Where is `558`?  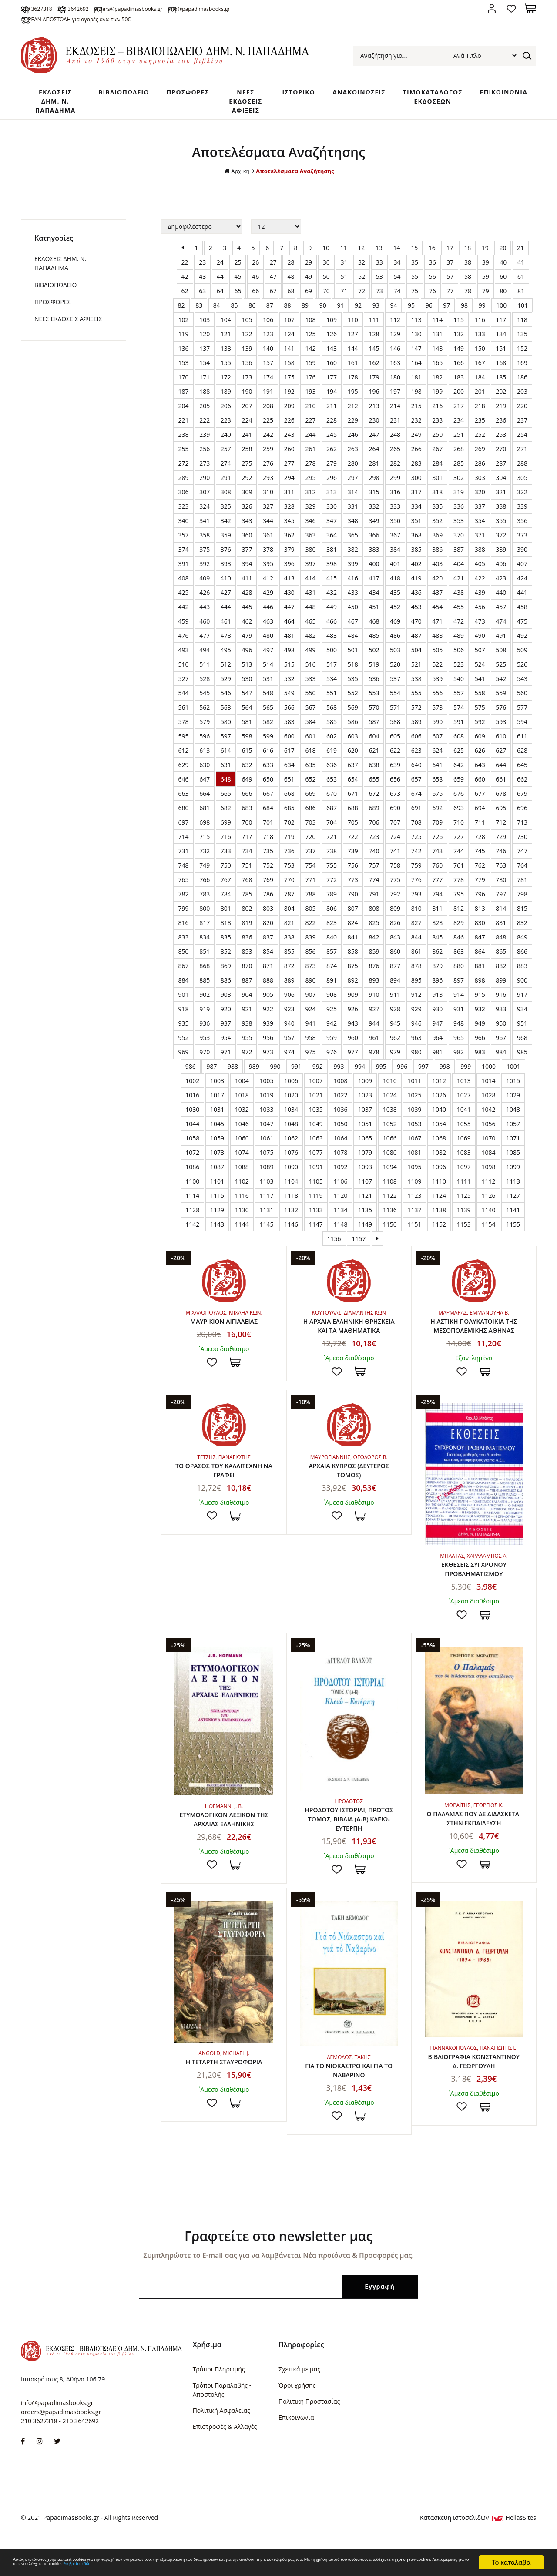
558 is located at coordinates (480, 702).